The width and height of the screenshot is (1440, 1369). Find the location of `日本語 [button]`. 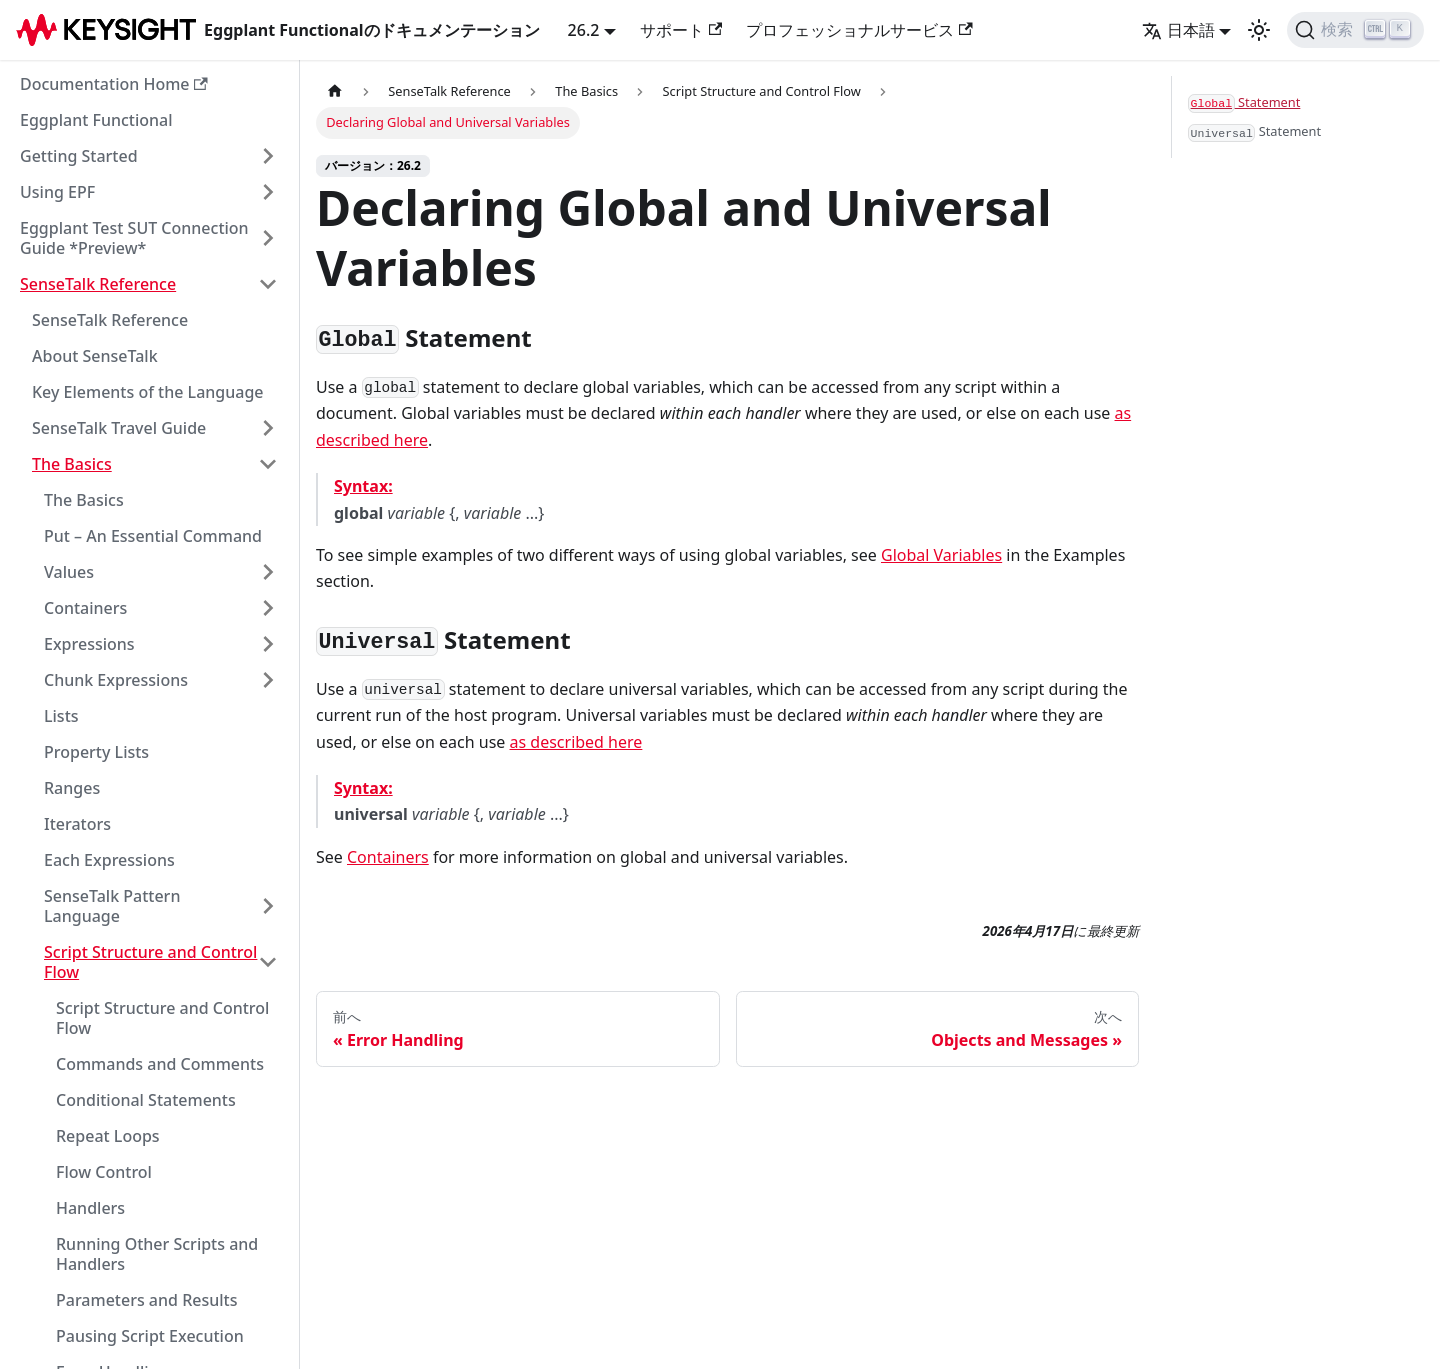

日本語 [button] is located at coordinates (1178, 30).